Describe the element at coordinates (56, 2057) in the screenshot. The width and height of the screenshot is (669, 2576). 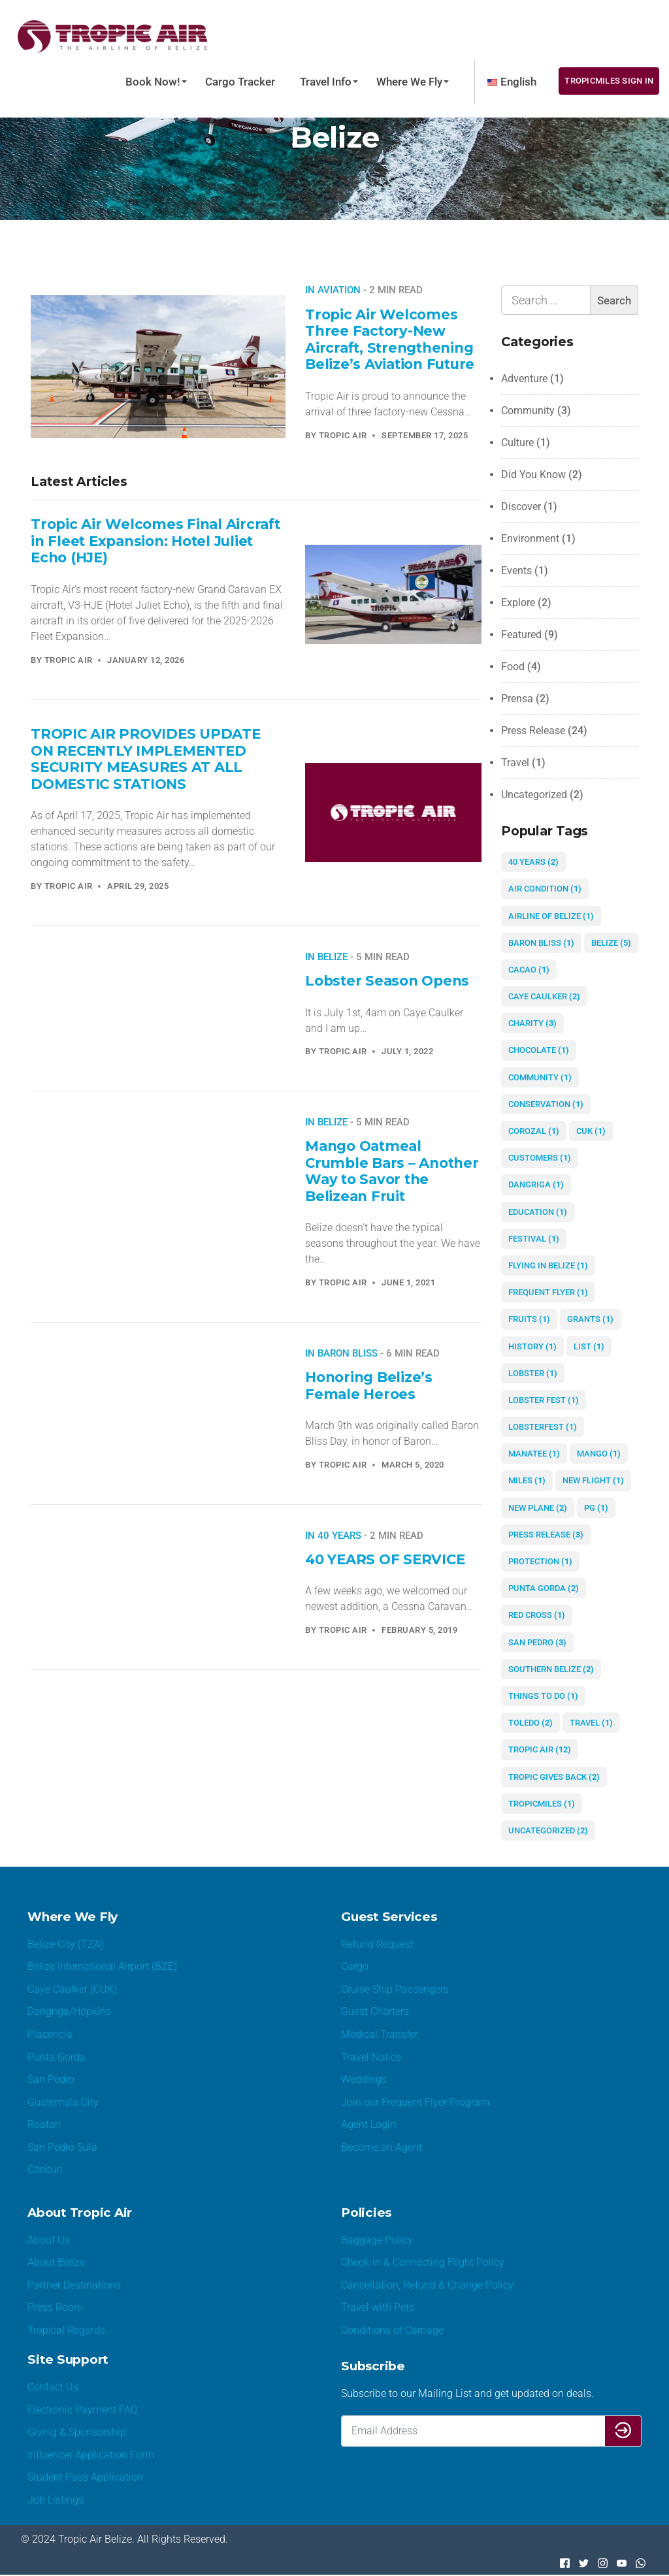
I see `Punta Gorda` at that location.